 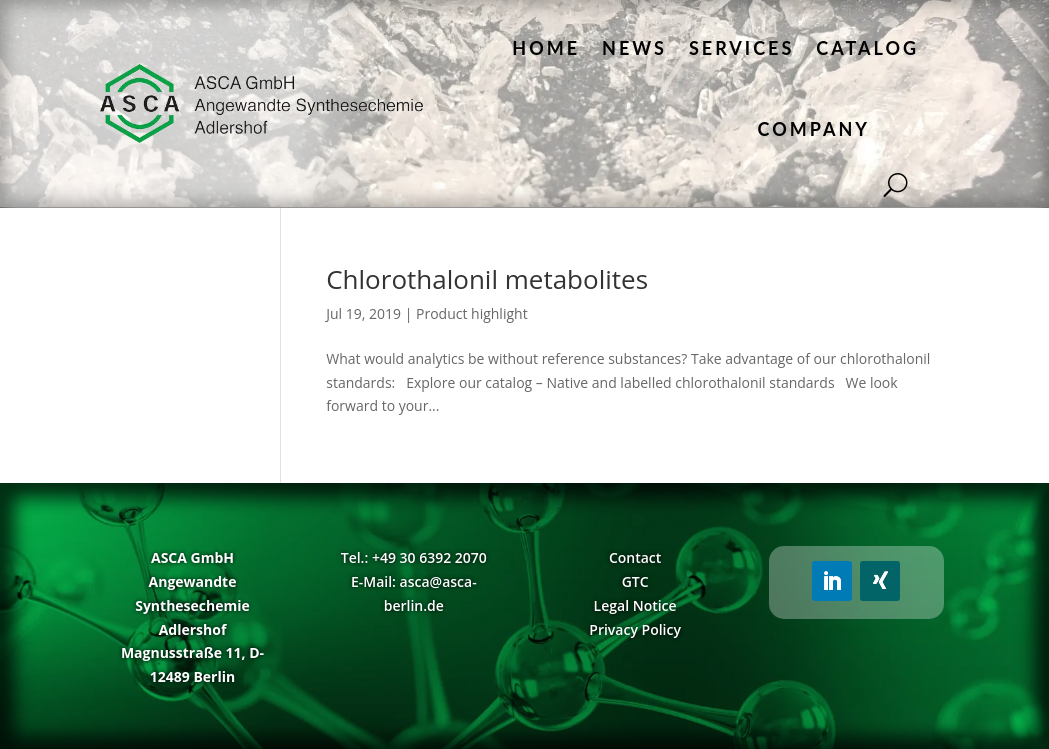 I want to click on Company, so click(x=814, y=129).